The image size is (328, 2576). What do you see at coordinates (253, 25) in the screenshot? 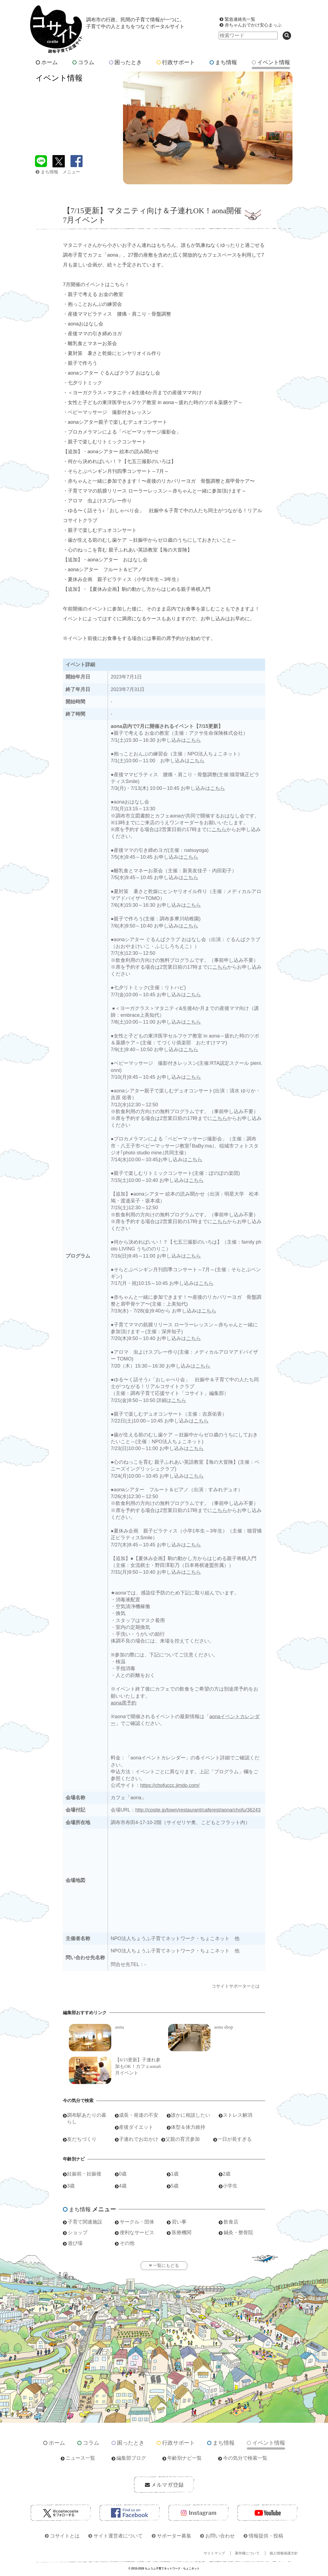
I see `赤ちゃんおでかけ安心まっぷ` at bounding box center [253, 25].